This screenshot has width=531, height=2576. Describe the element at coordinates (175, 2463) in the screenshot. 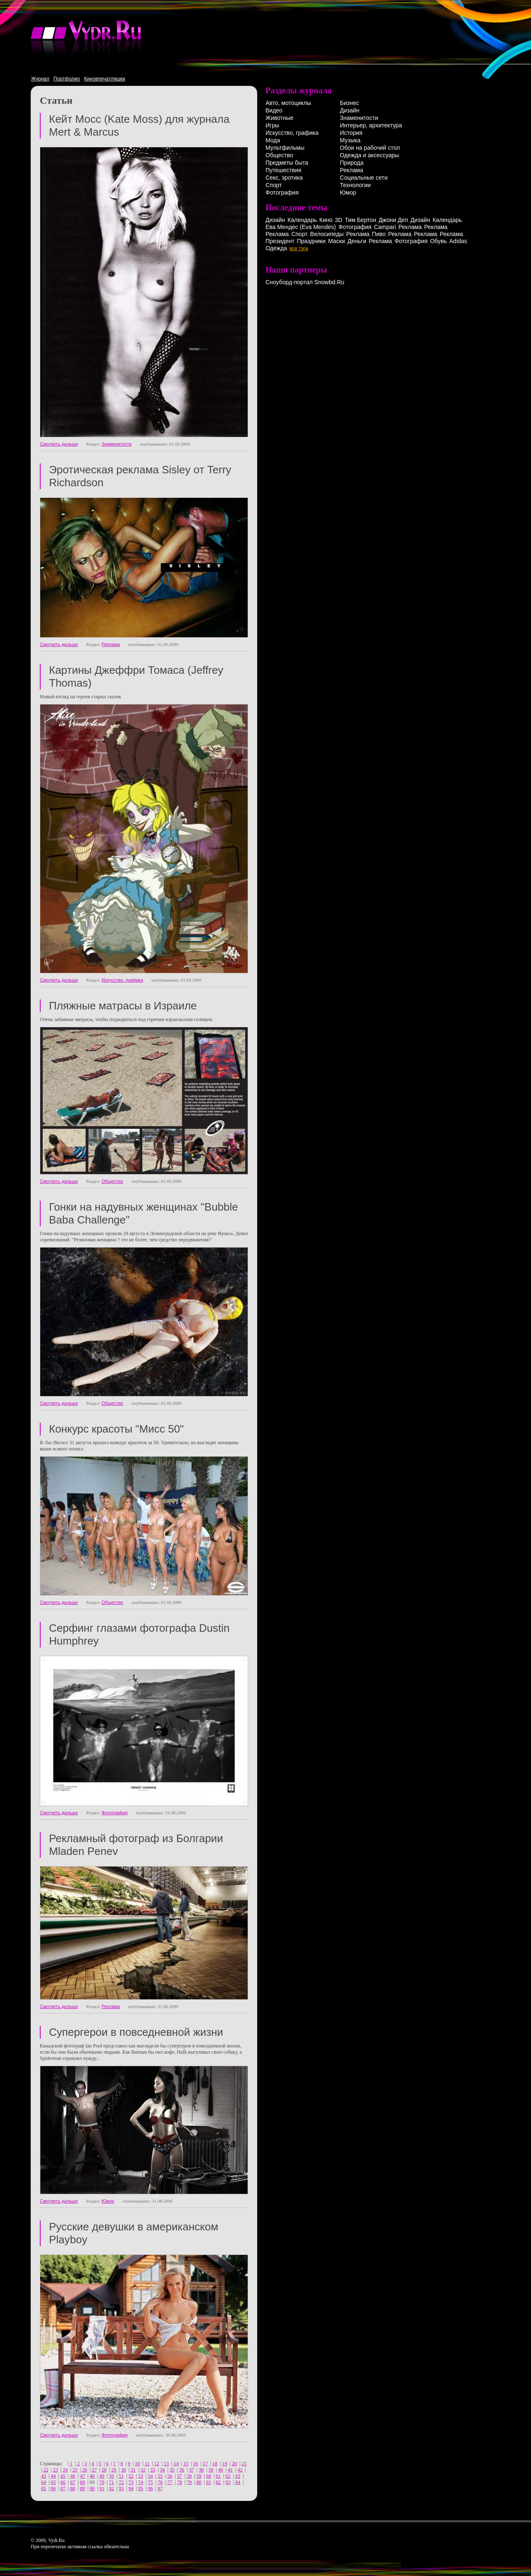

I see `14` at that location.